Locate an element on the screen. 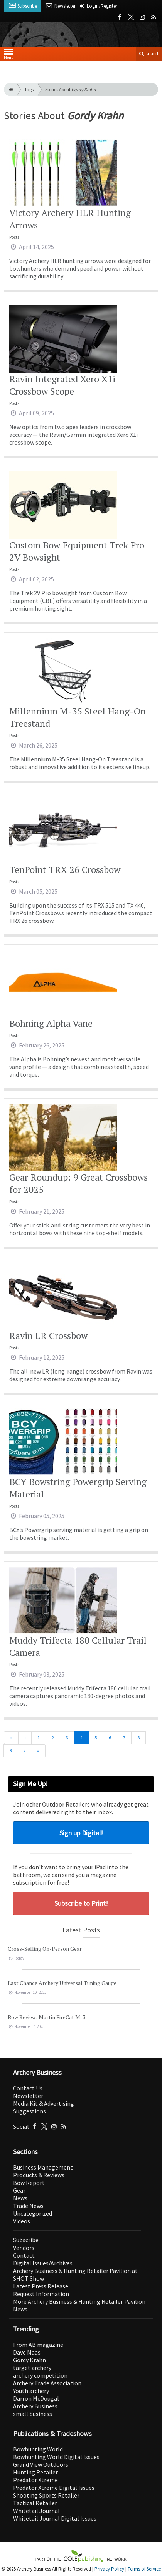  Youth archery is located at coordinates (31, 2390).